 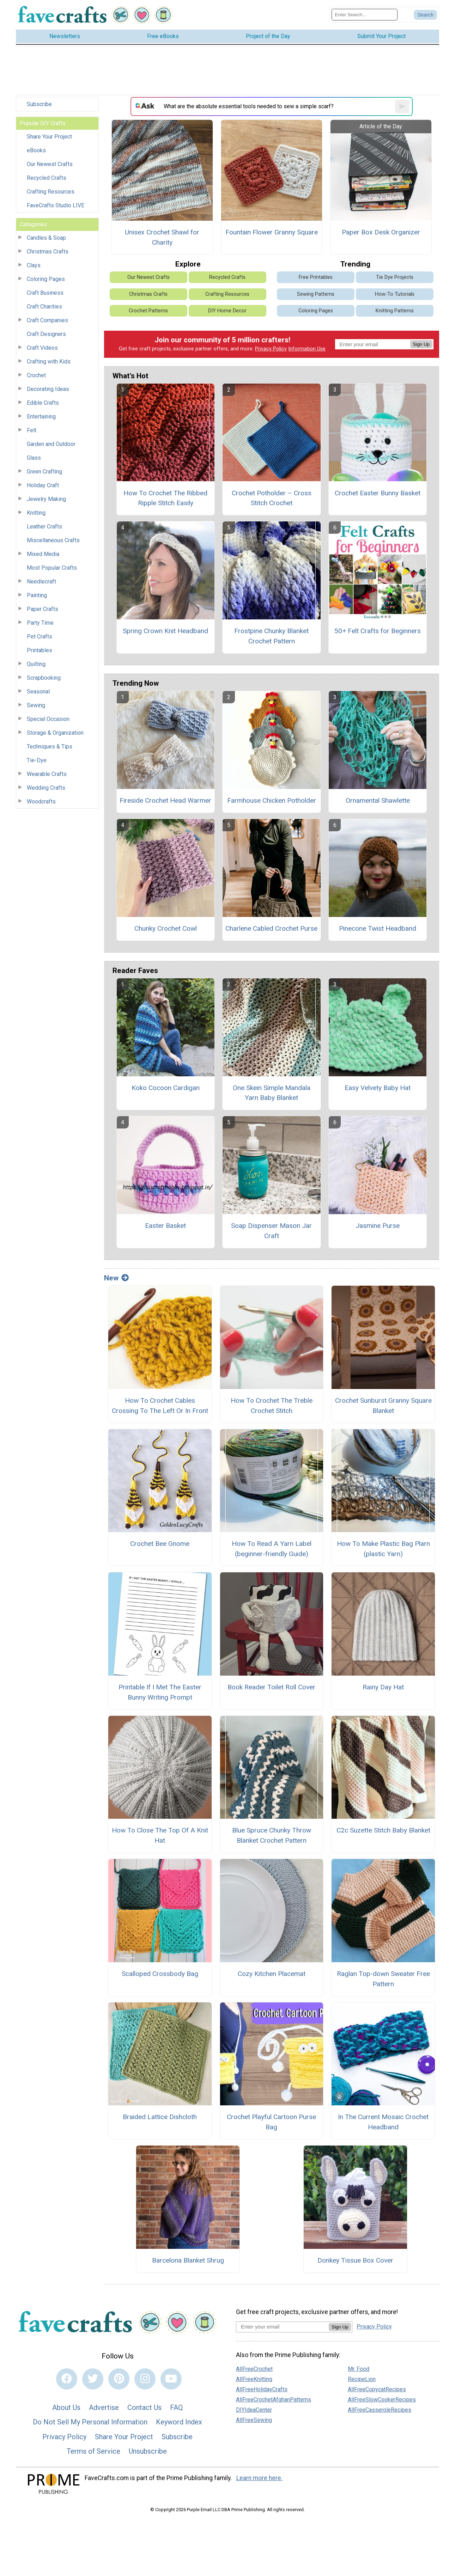 What do you see at coordinates (34, 265) in the screenshot?
I see `Clays` at bounding box center [34, 265].